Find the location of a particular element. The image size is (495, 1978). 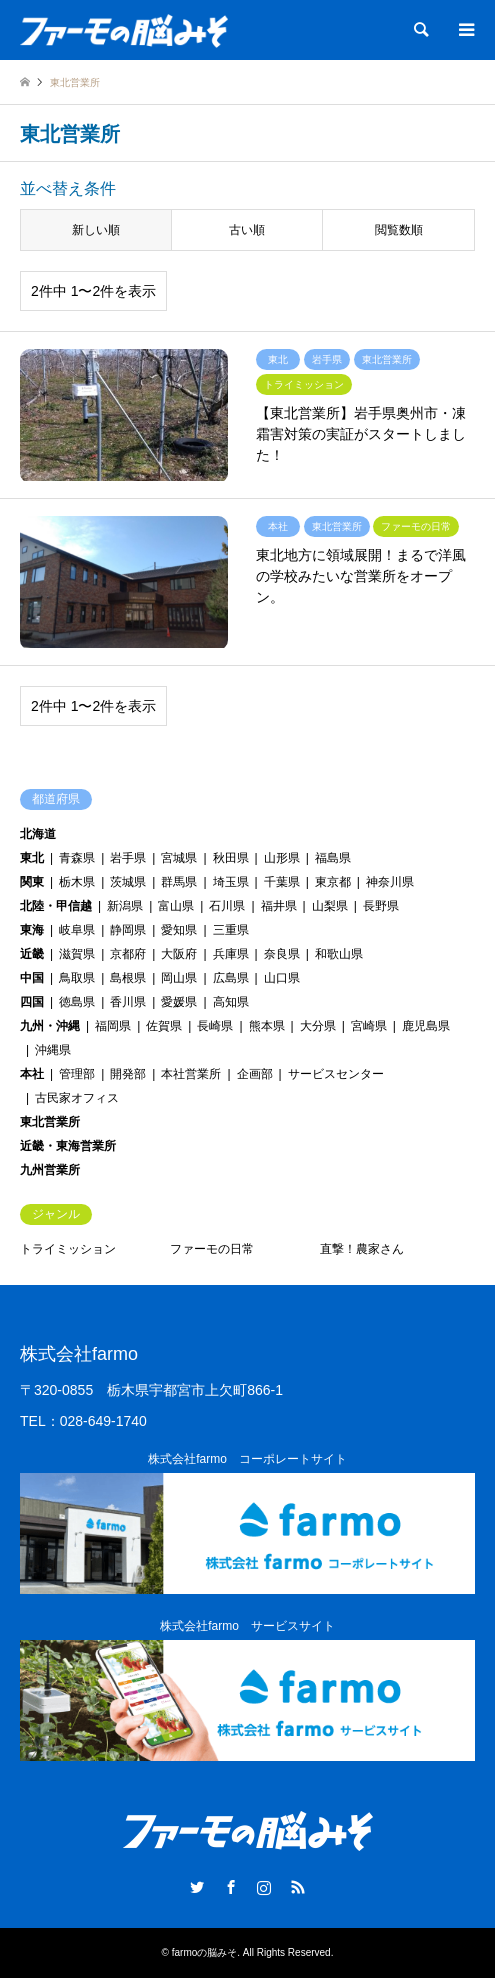

東北 is located at coordinates (32, 858).